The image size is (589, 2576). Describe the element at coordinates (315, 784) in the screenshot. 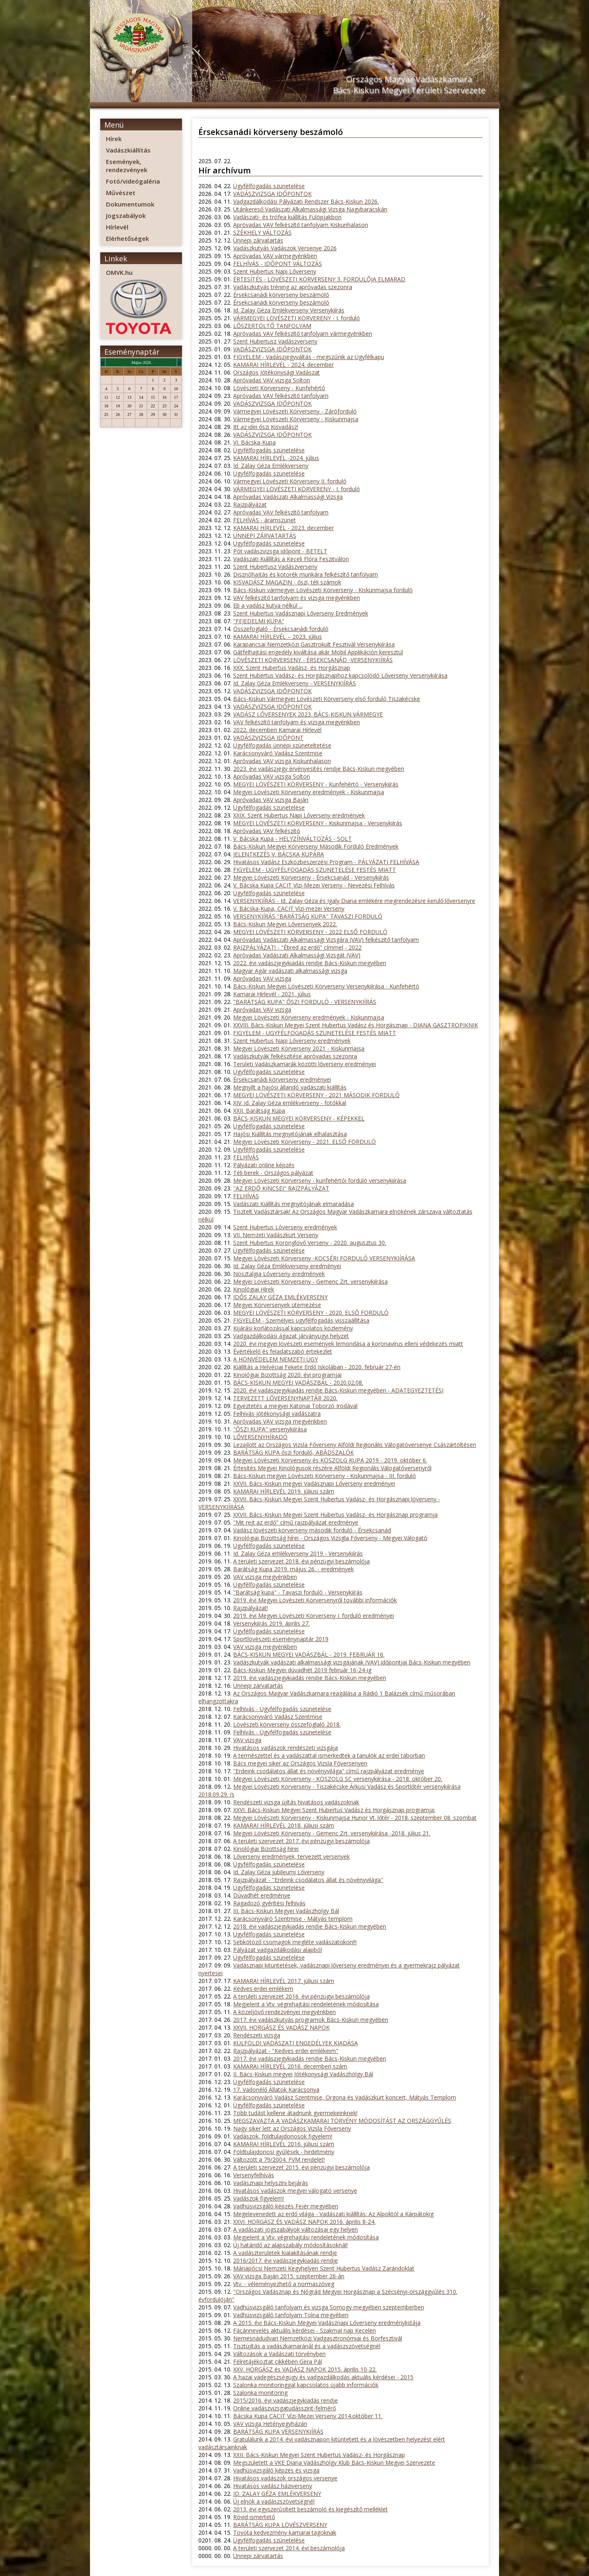

I see `MEGYEI LÖVÉSZETI KÖRVERSENY - Kunfehértó - Versenykiírás` at that location.